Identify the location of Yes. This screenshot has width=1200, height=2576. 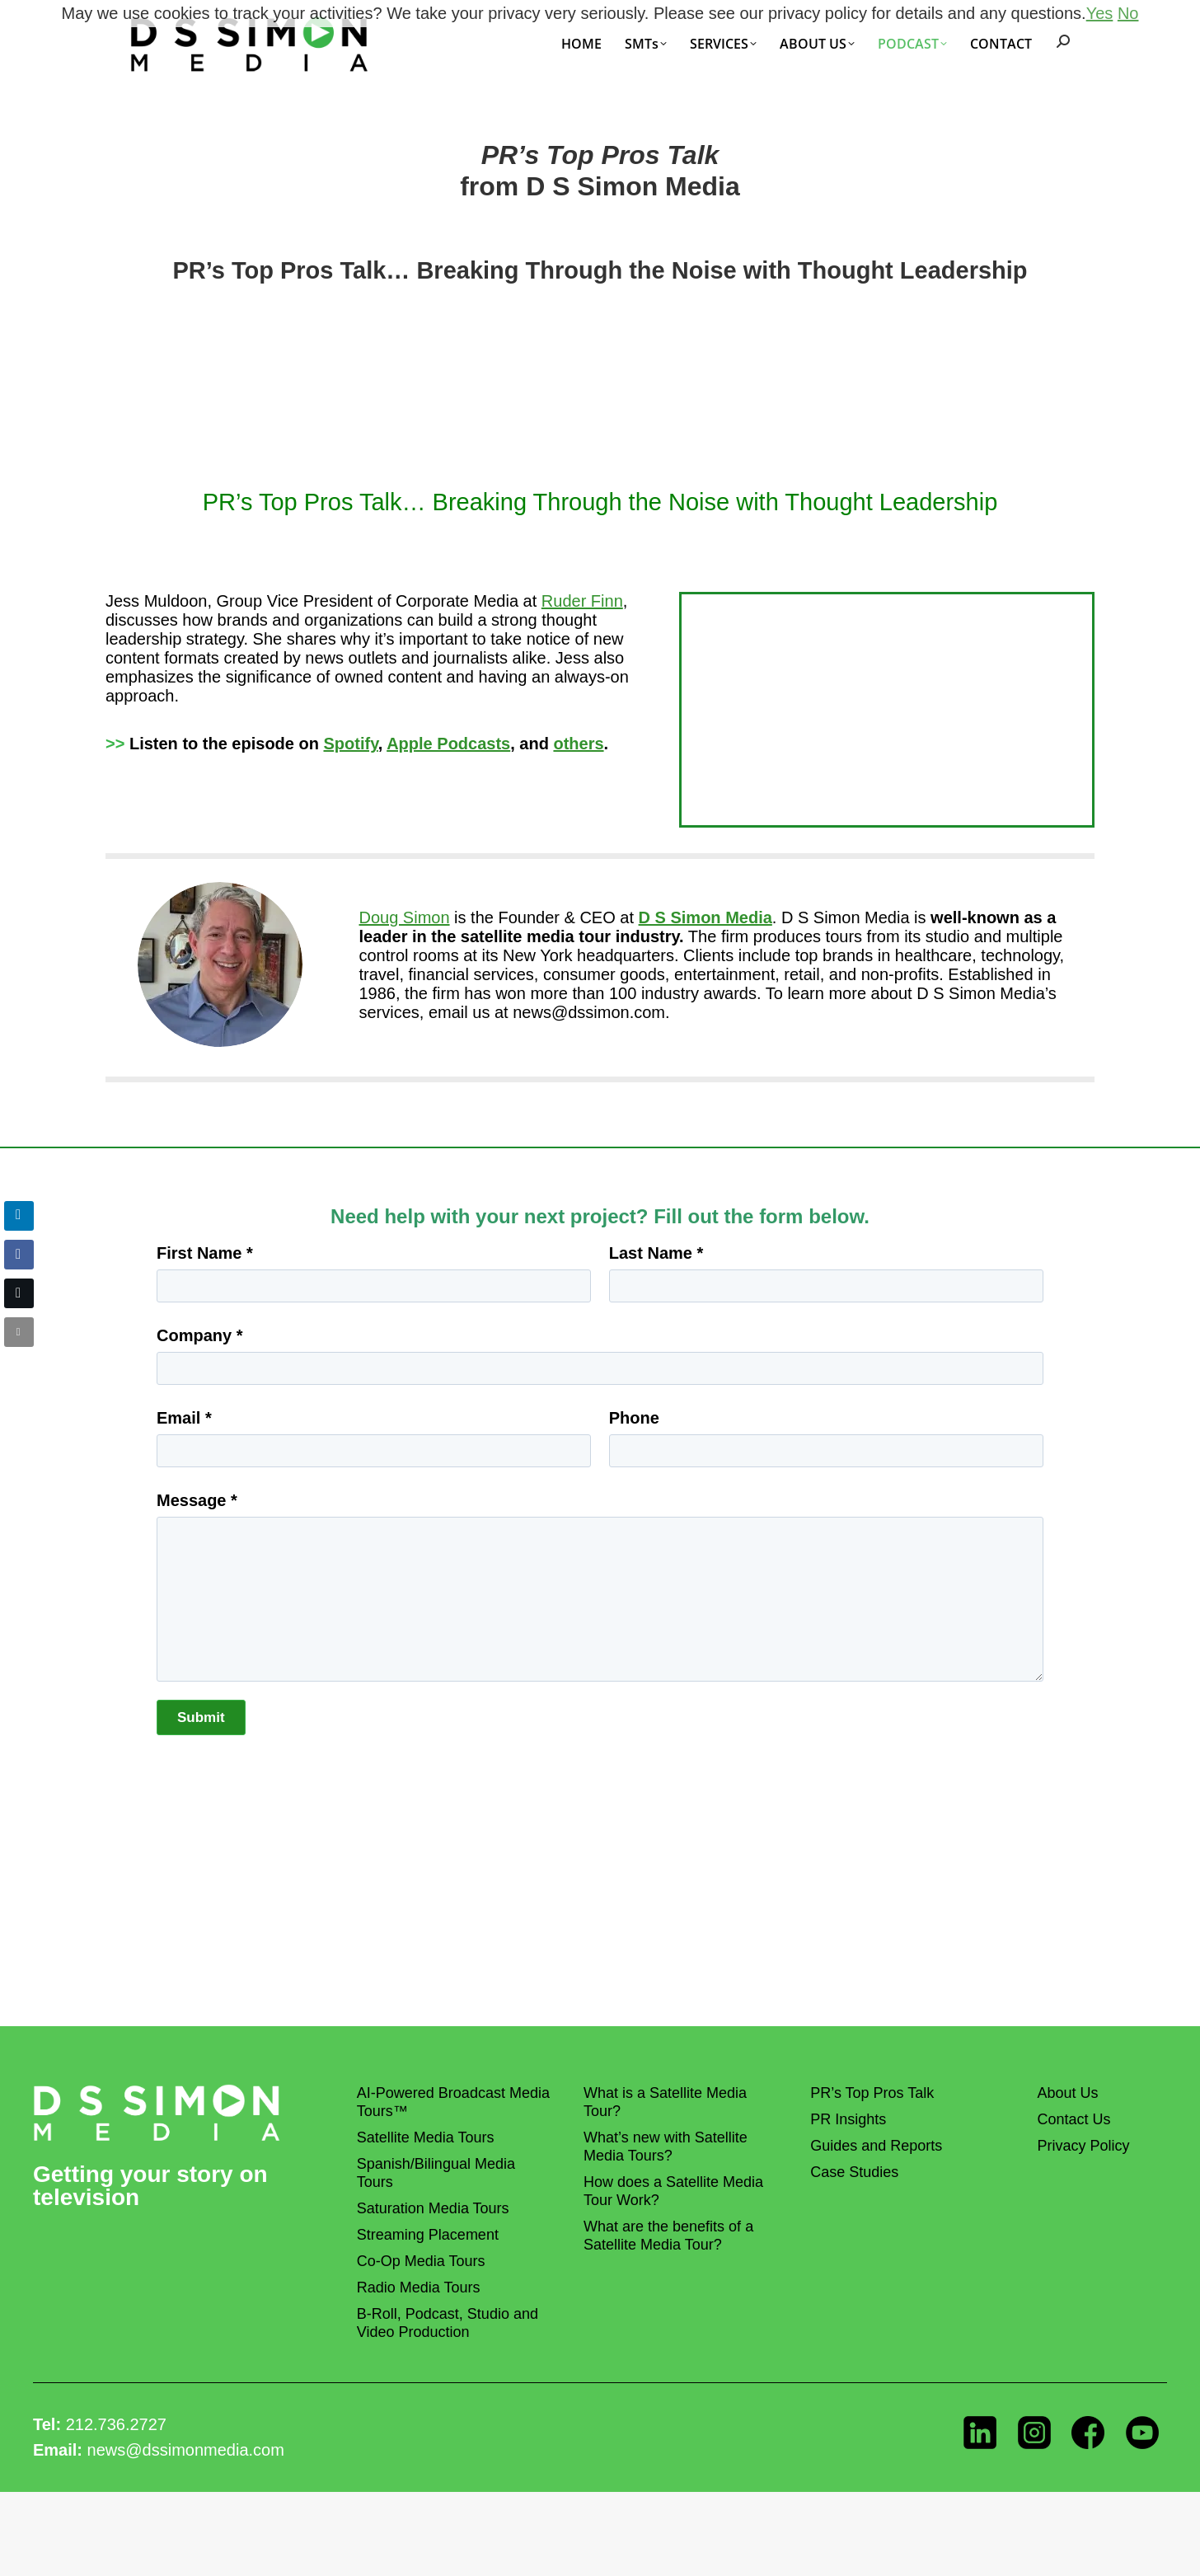
(1099, 13).